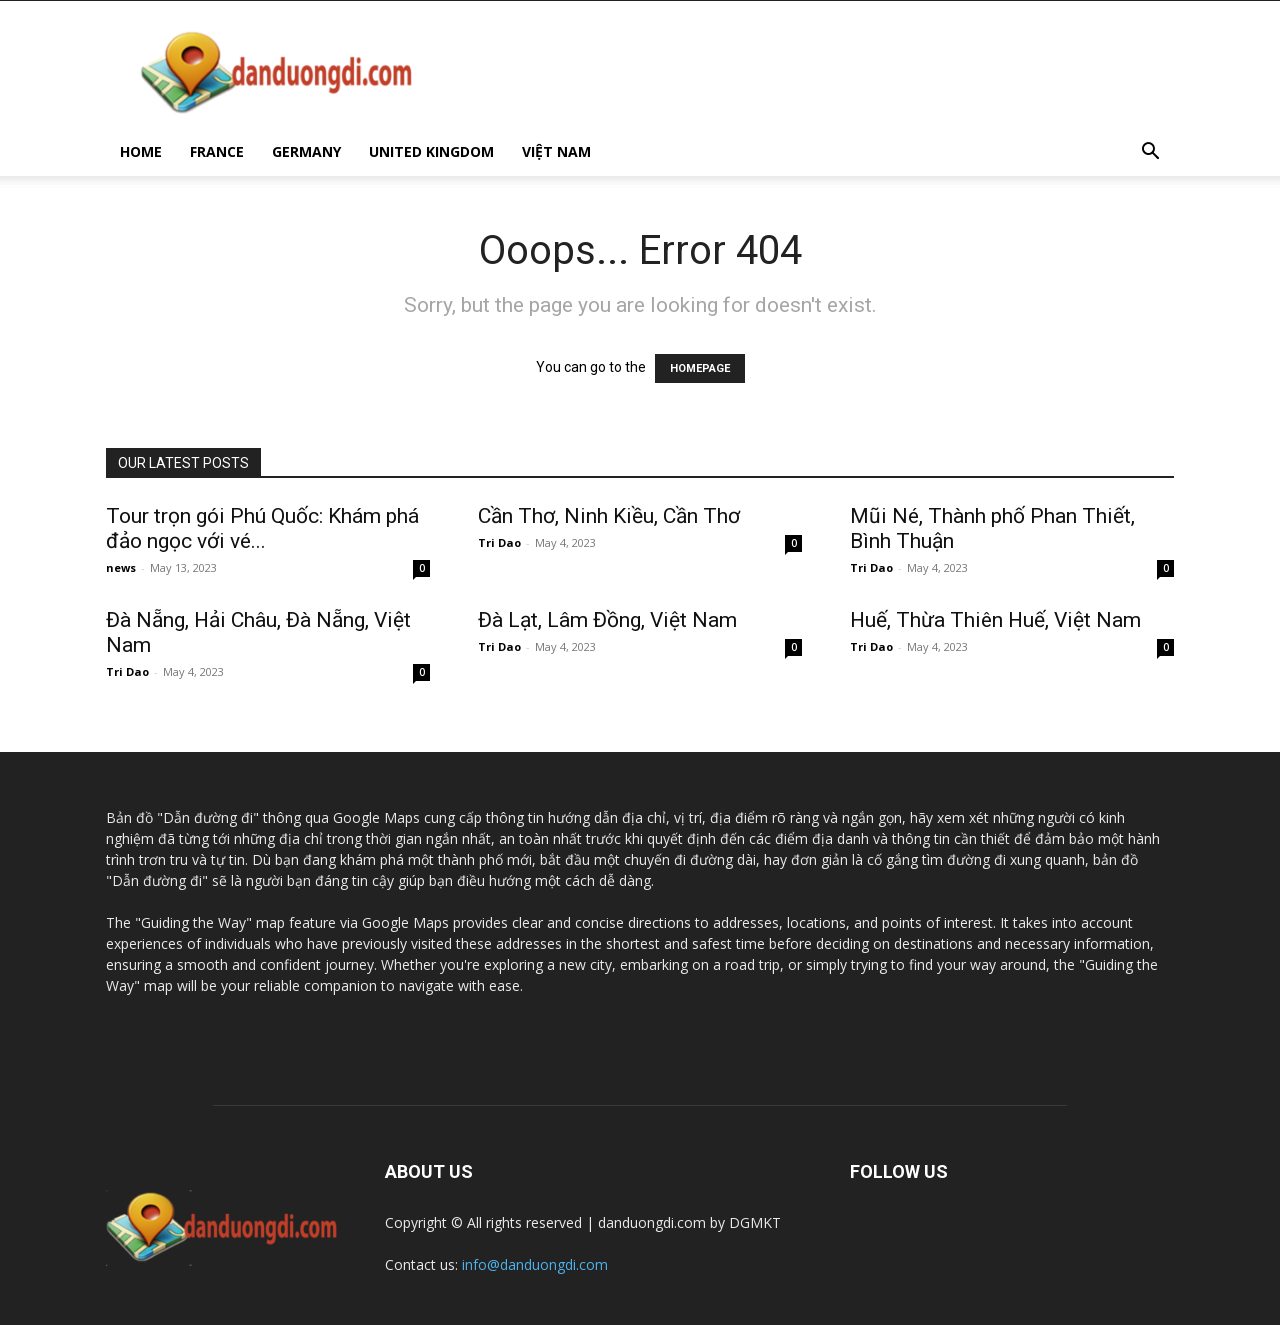  Describe the element at coordinates (700, 368) in the screenshot. I see `HOMEPAGE` at that location.